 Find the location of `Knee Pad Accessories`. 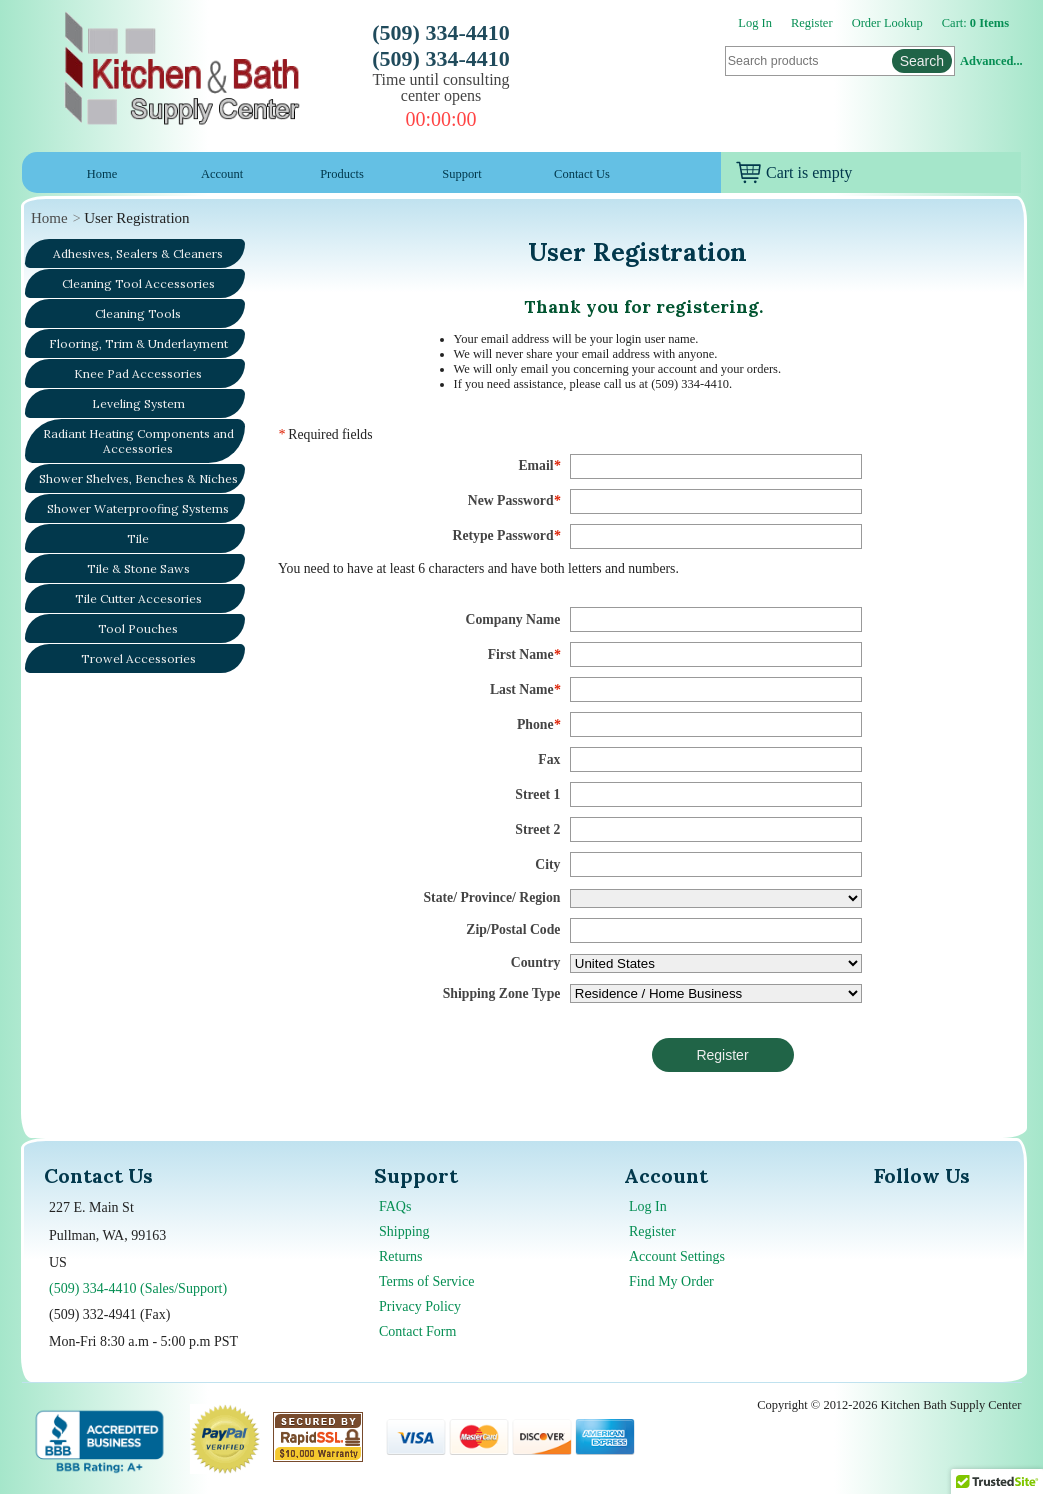

Knee Pad Accessories is located at coordinates (138, 373).